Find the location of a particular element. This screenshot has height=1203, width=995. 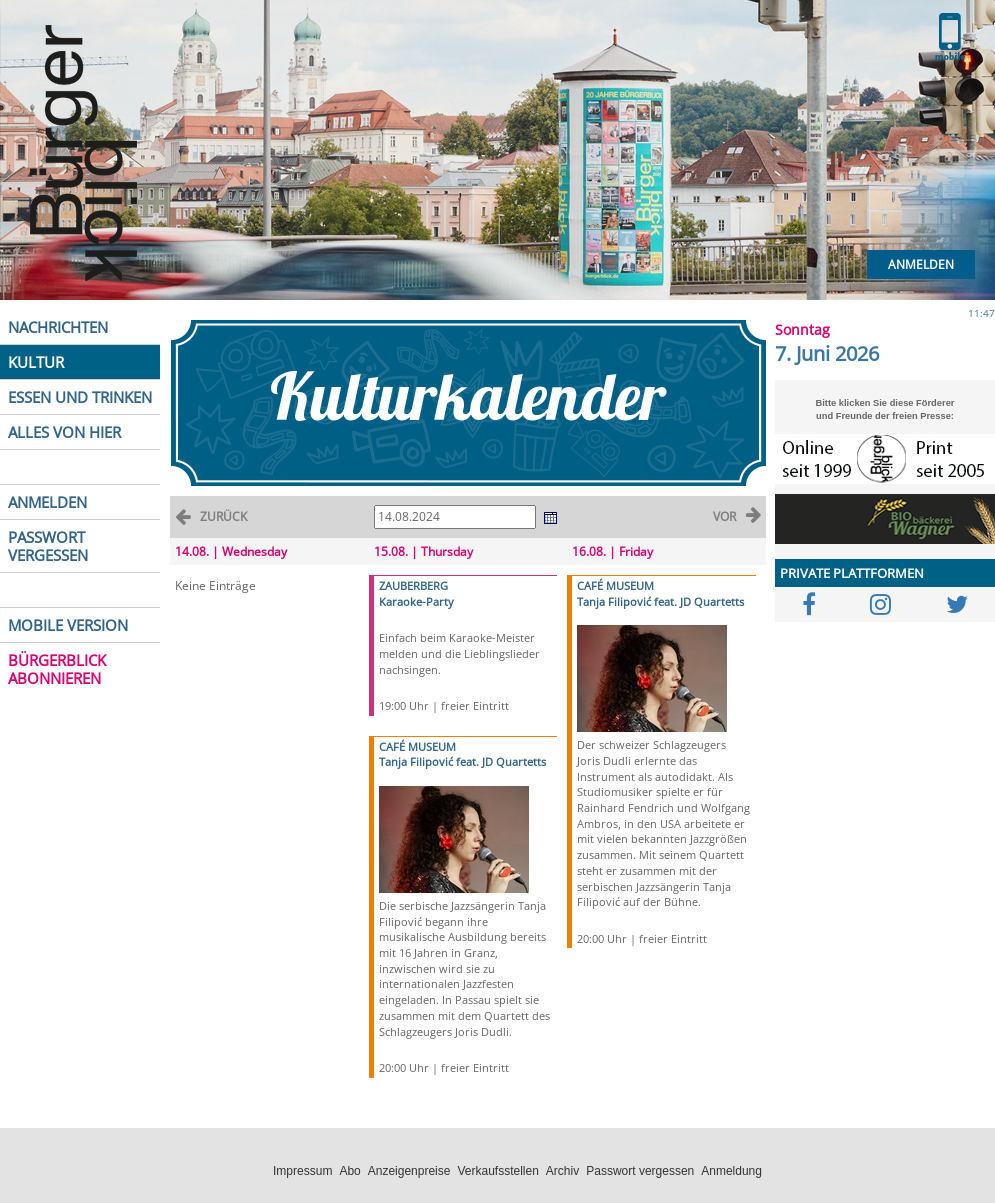

PASSWORT VERGESSEN is located at coordinates (48, 546).